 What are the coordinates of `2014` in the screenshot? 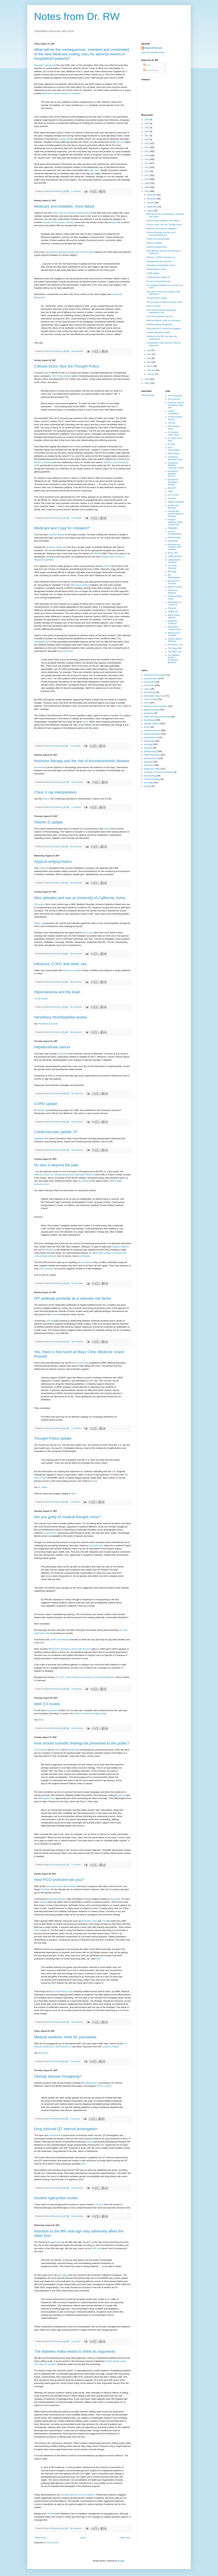 It's located at (147, 163).